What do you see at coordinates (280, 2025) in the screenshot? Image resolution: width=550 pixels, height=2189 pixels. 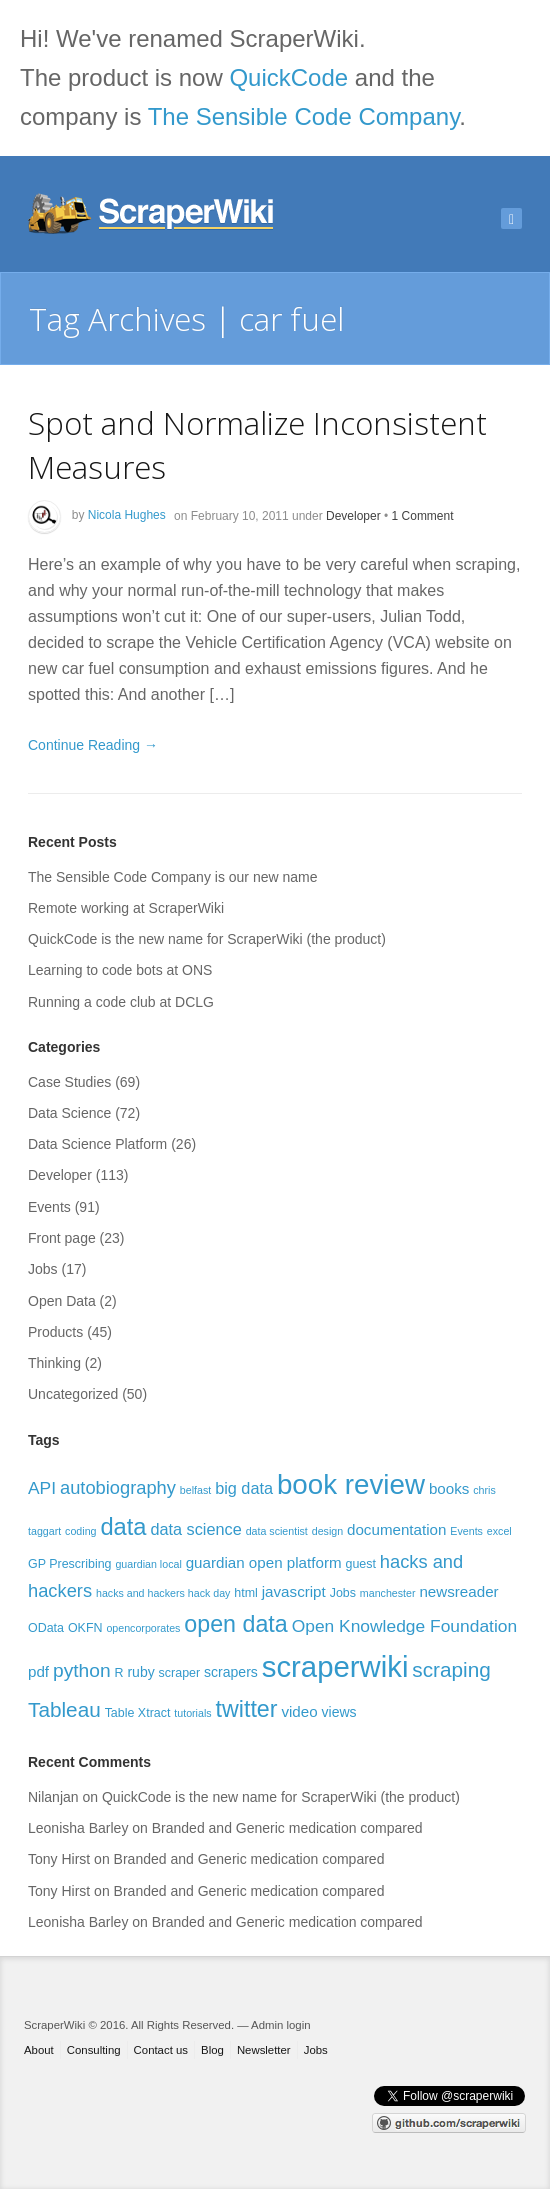 I see `Admin login` at bounding box center [280, 2025].